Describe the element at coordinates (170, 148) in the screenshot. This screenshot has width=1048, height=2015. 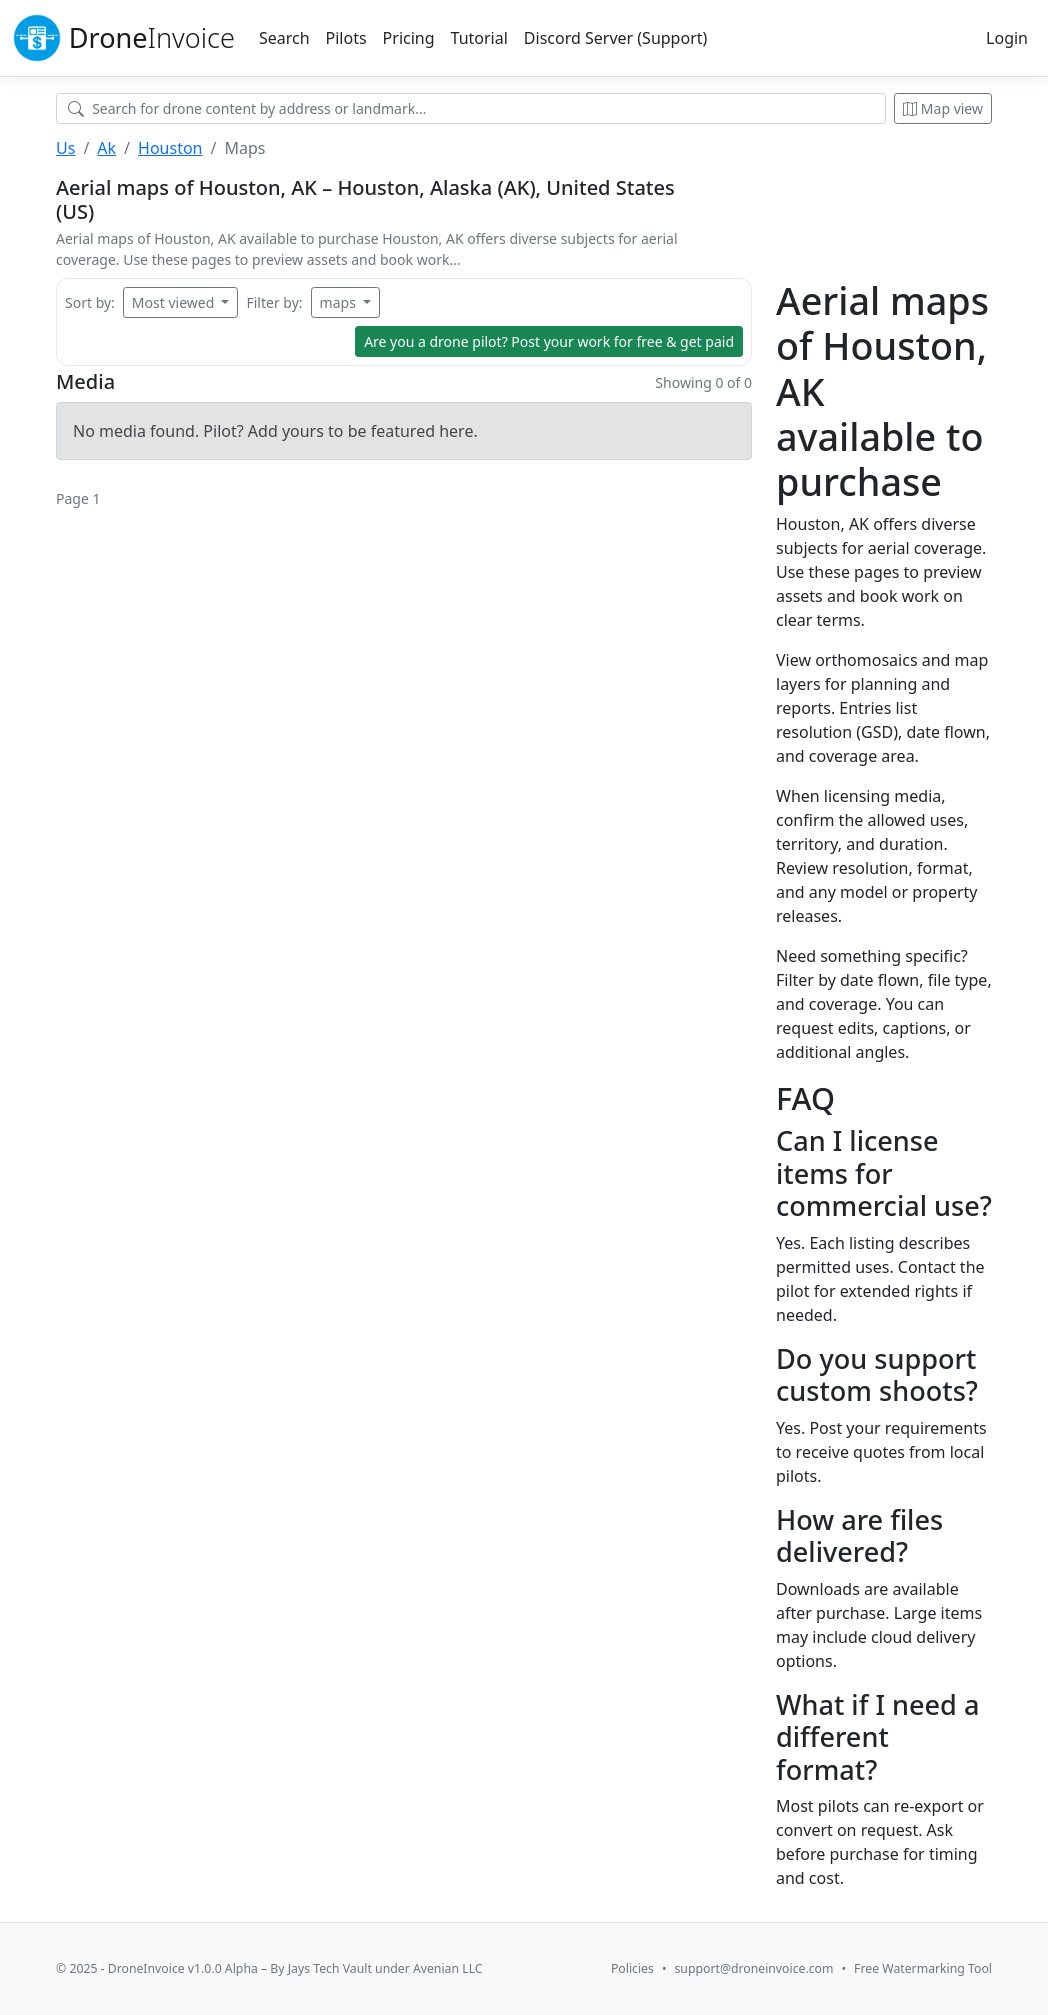
I see `Houston` at that location.